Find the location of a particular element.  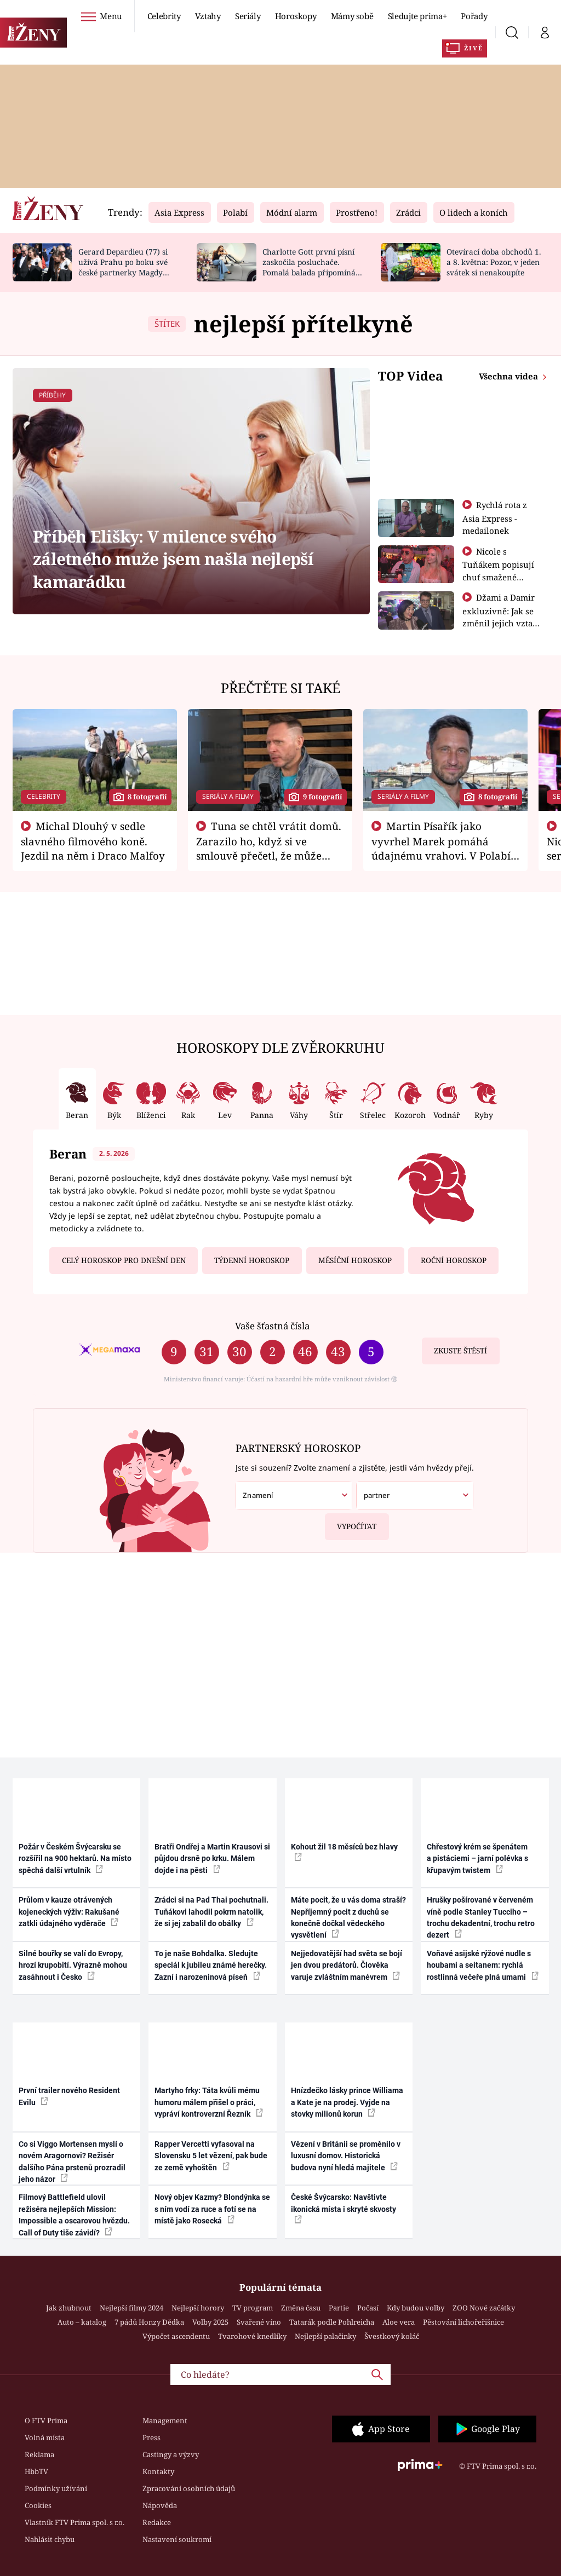

Podmínky užívání is located at coordinates (56, 2488).